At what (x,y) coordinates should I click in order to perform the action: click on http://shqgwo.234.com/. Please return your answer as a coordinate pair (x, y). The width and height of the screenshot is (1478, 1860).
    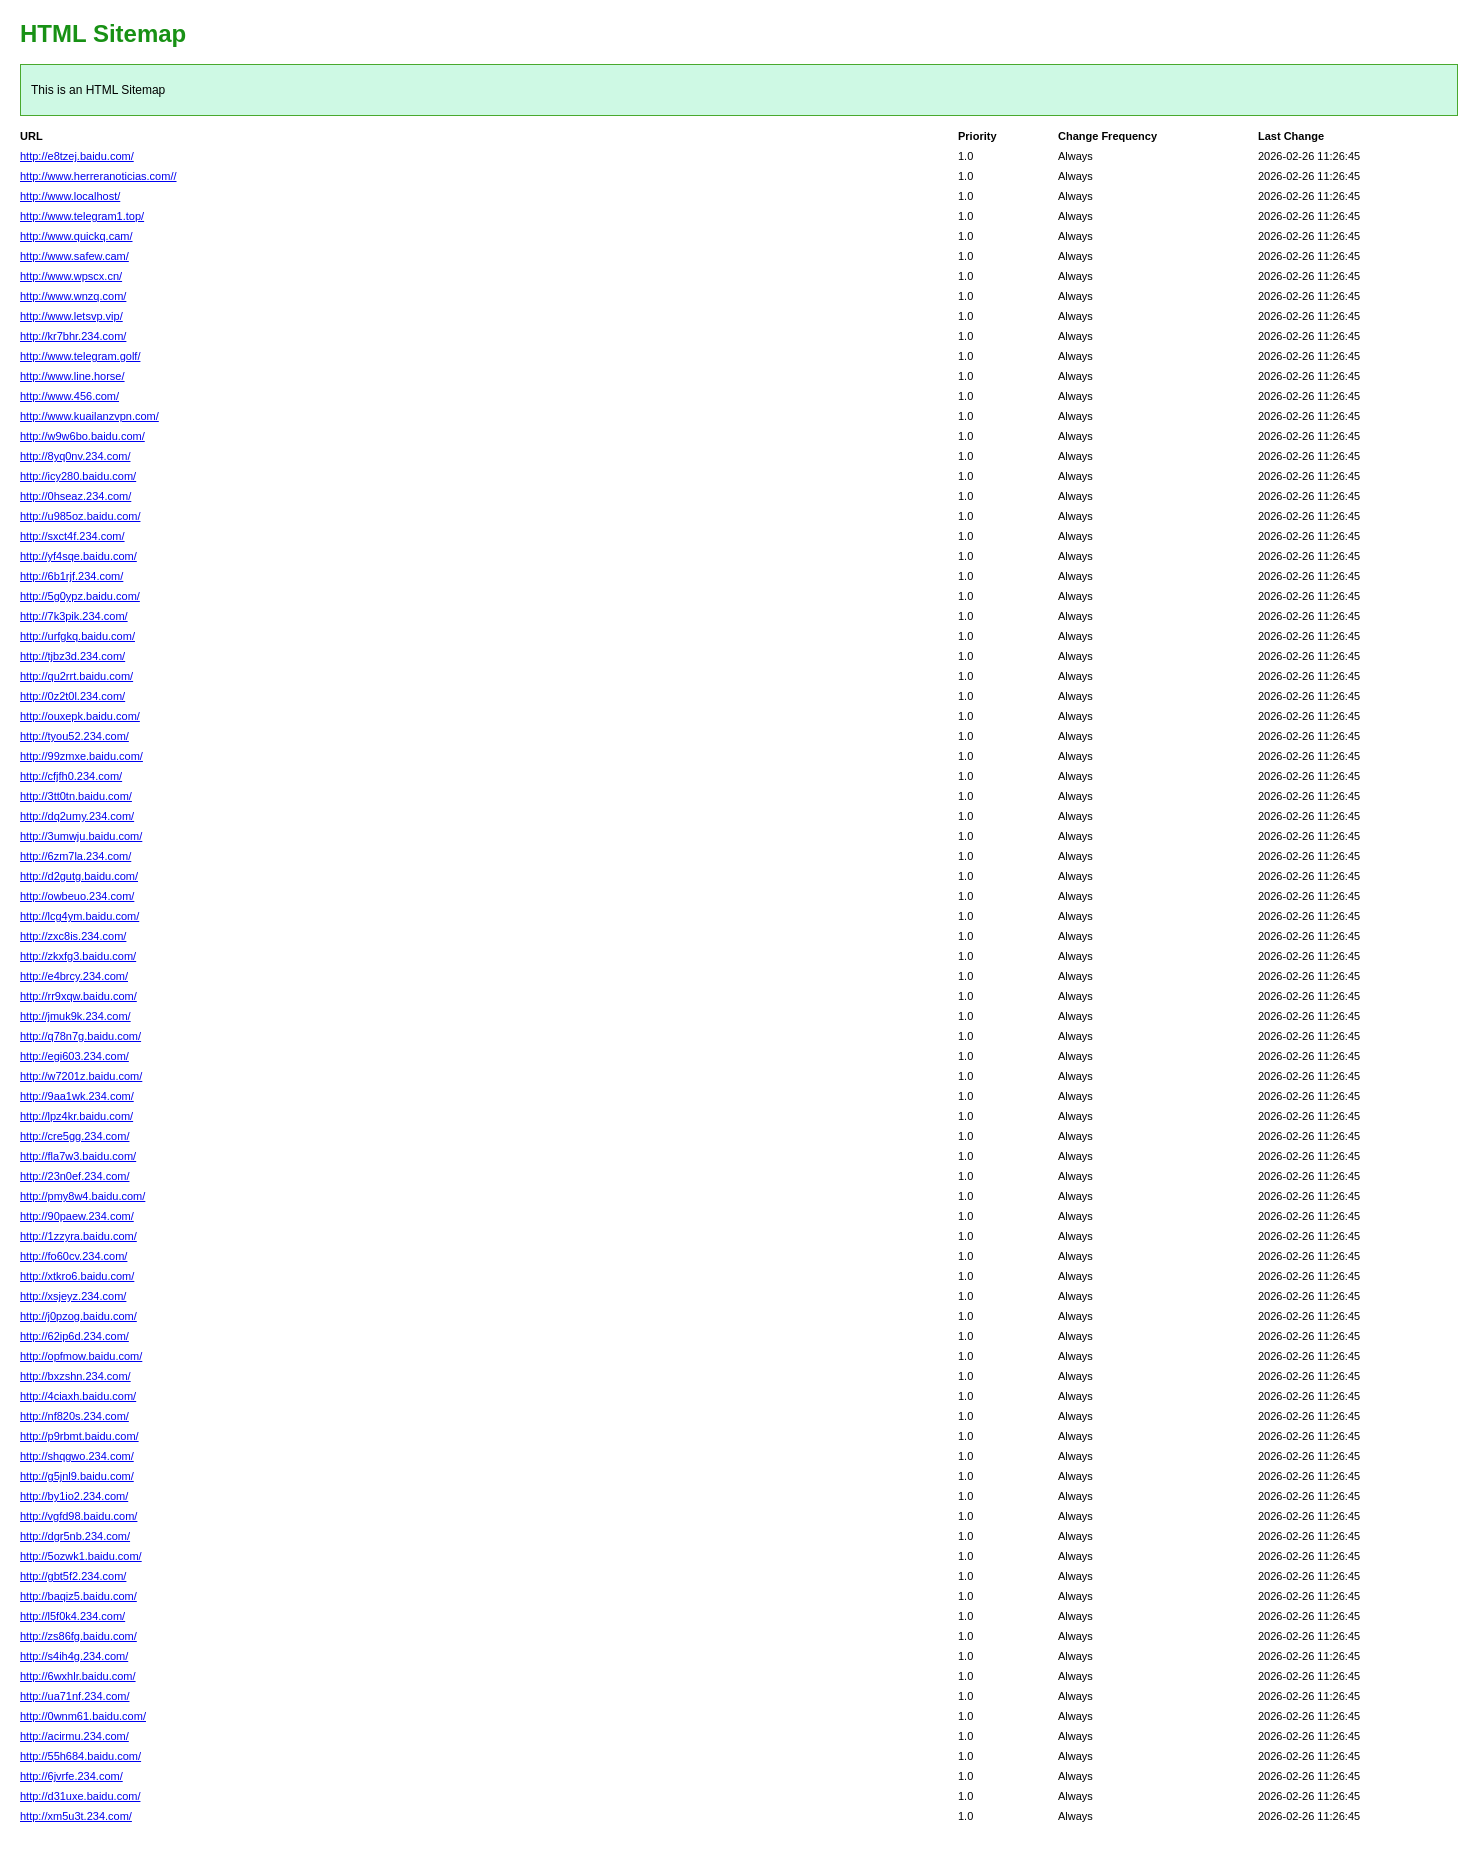
    Looking at the image, I should click on (77, 1456).